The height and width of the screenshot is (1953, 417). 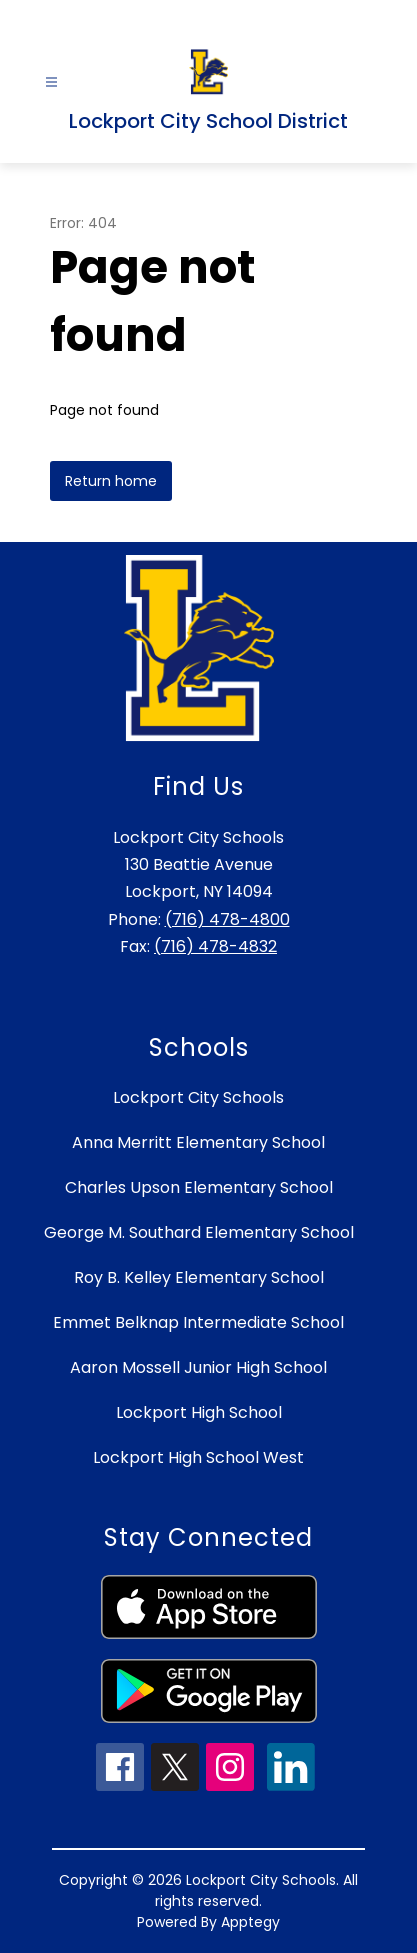 What do you see at coordinates (198, 1367) in the screenshot?
I see `Aaron Mossell Junior High School` at bounding box center [198, 1367].